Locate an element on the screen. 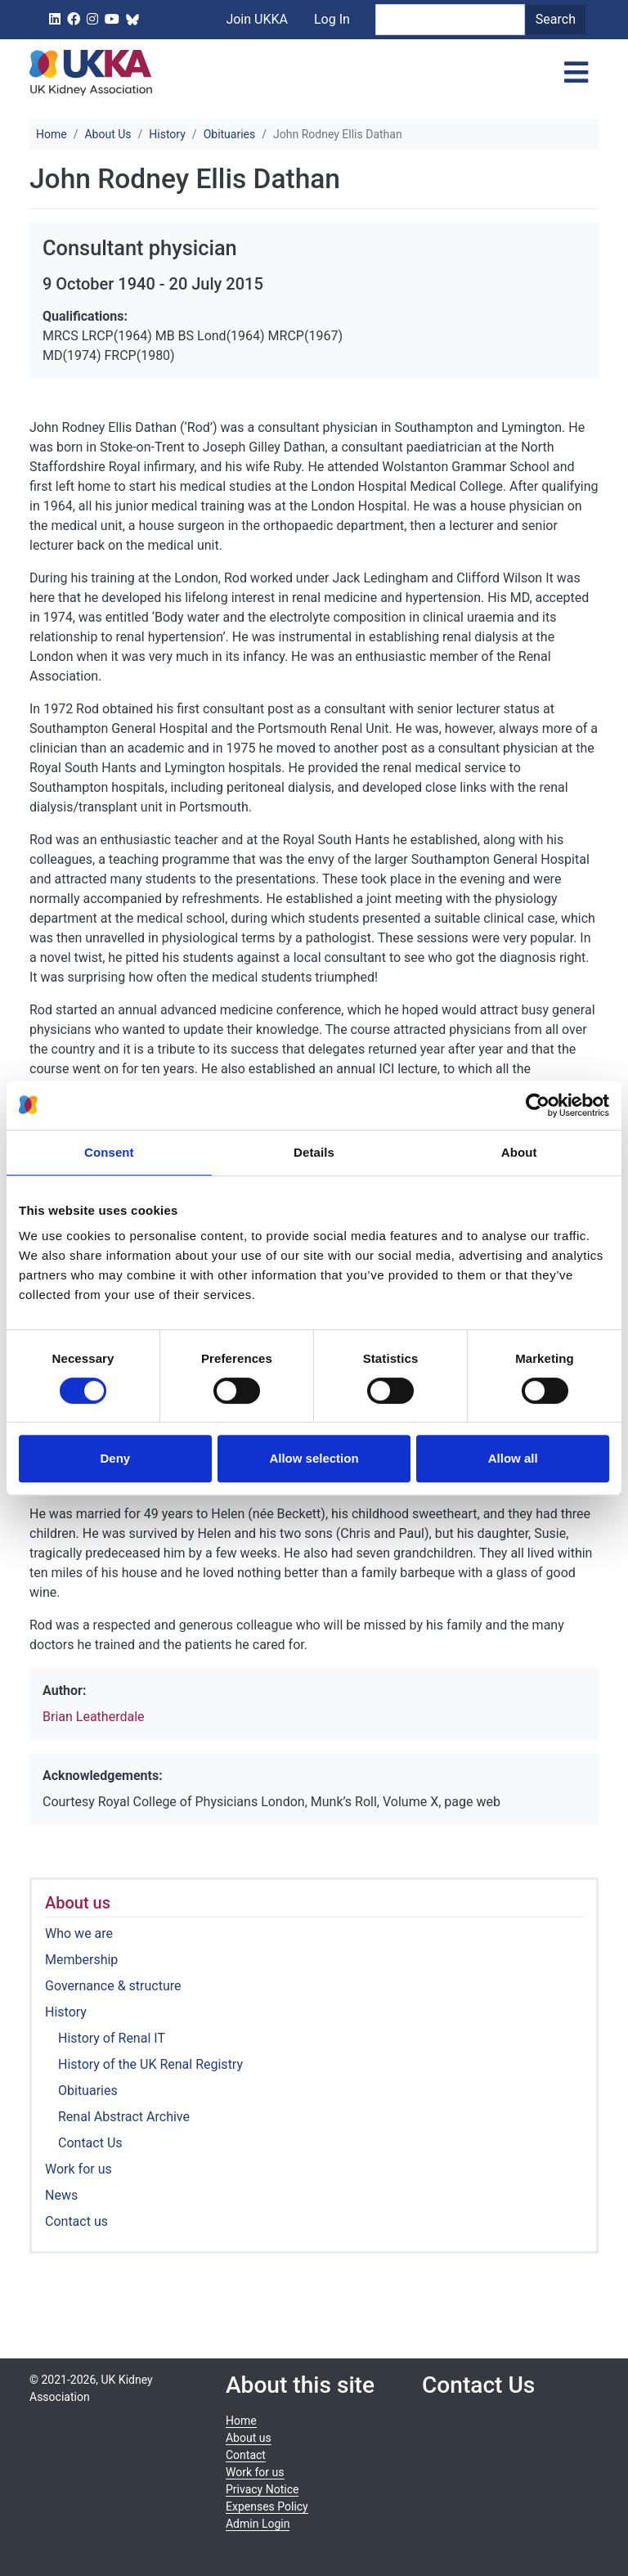 This screenshot has height=2576, width=628. Search is located at coordinates (556, 19).